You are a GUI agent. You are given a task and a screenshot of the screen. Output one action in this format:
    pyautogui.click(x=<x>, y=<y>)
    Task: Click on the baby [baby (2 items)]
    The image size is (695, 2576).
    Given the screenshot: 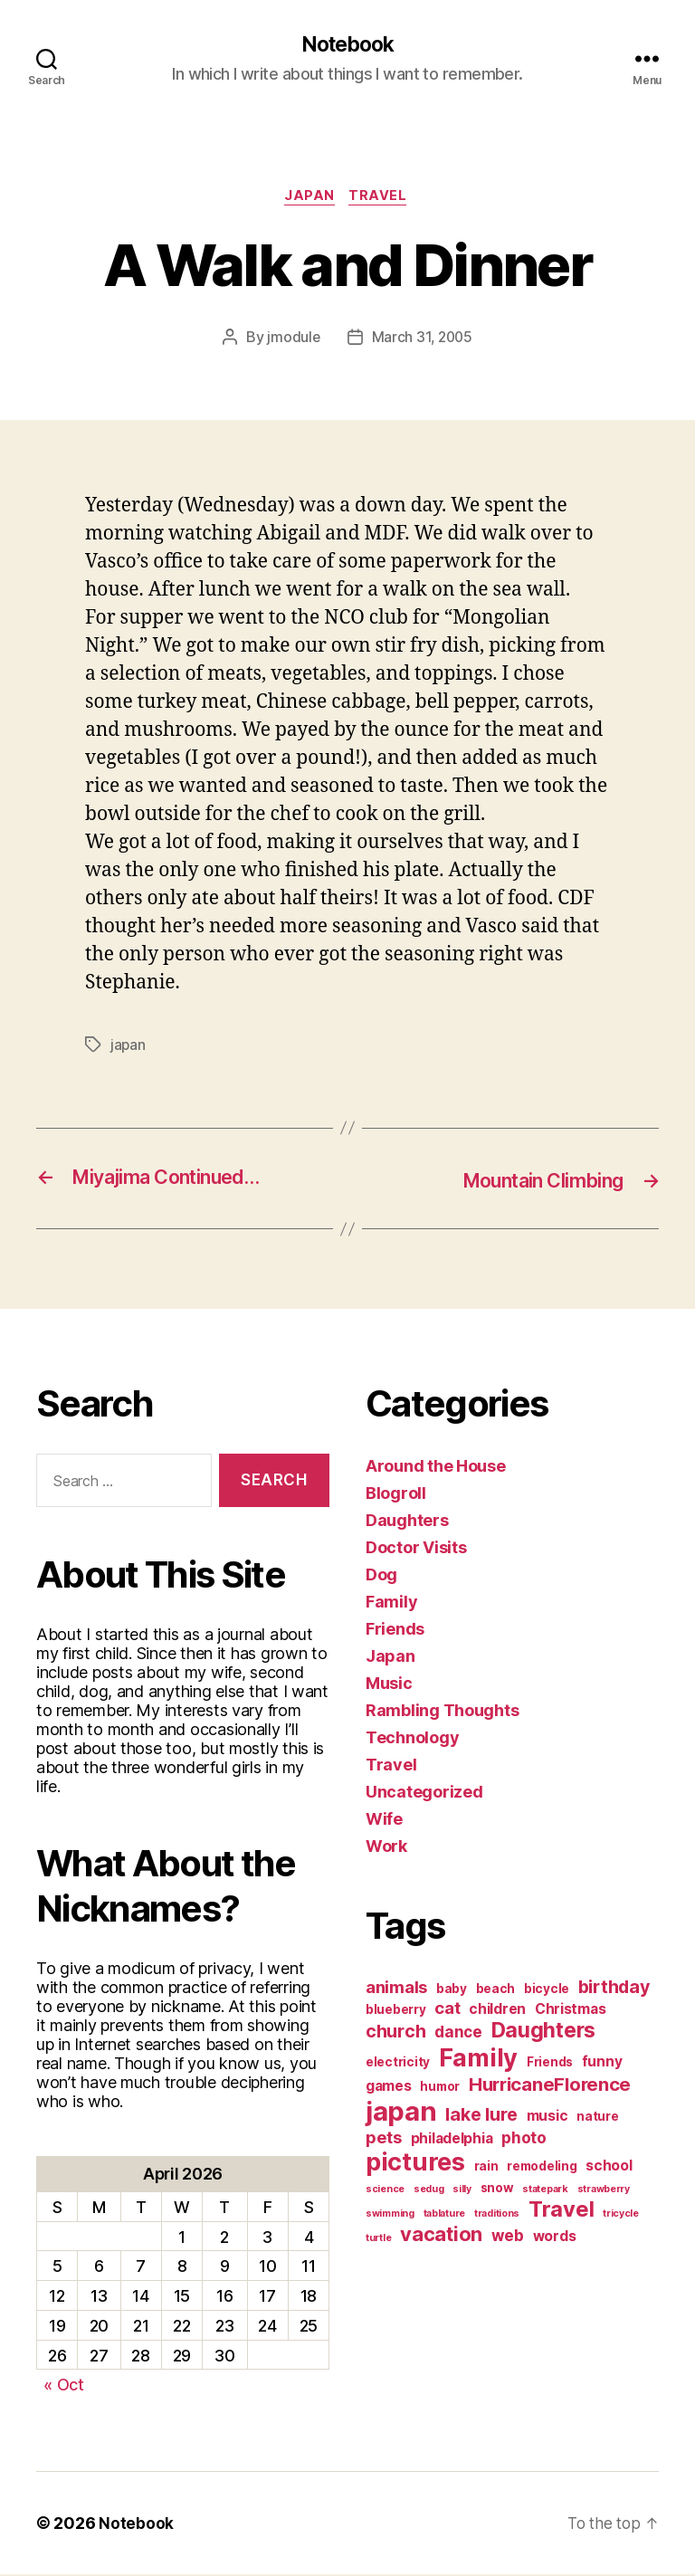 What is the action you would take?
    pyautogui.click(x=451, y=1990)
    